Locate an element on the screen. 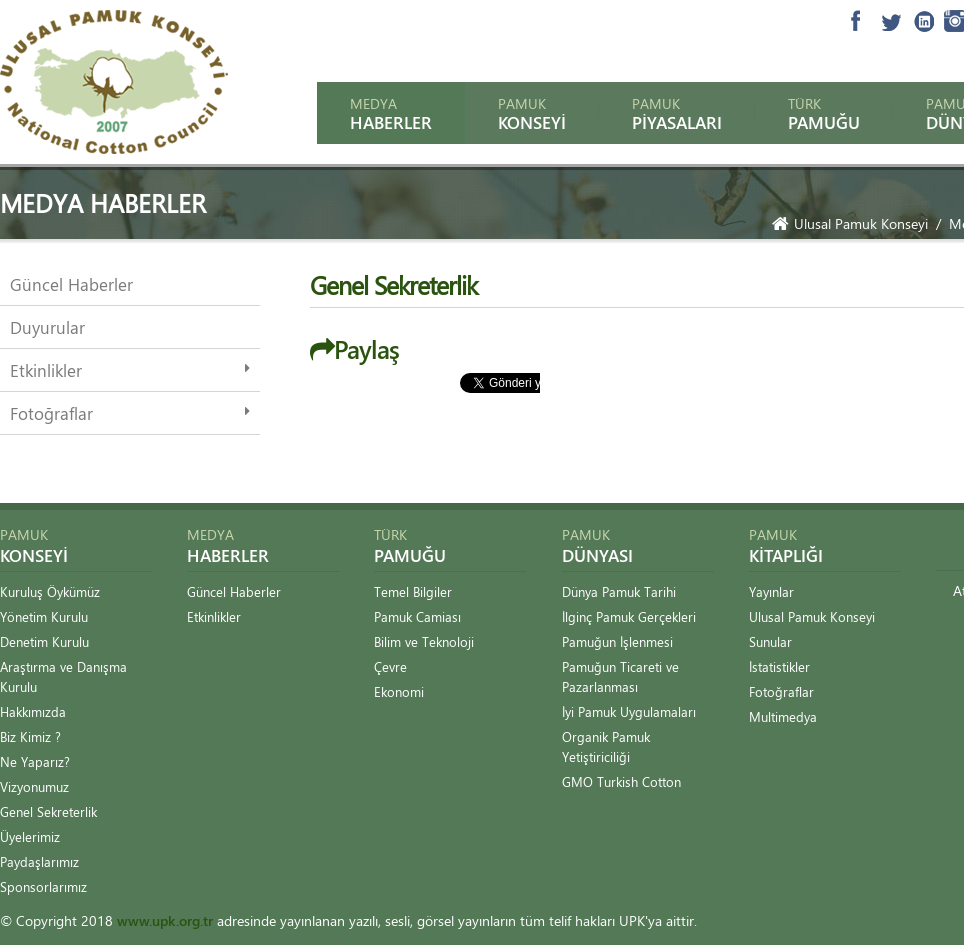  Duyurular is located at coordinates (47, 327).